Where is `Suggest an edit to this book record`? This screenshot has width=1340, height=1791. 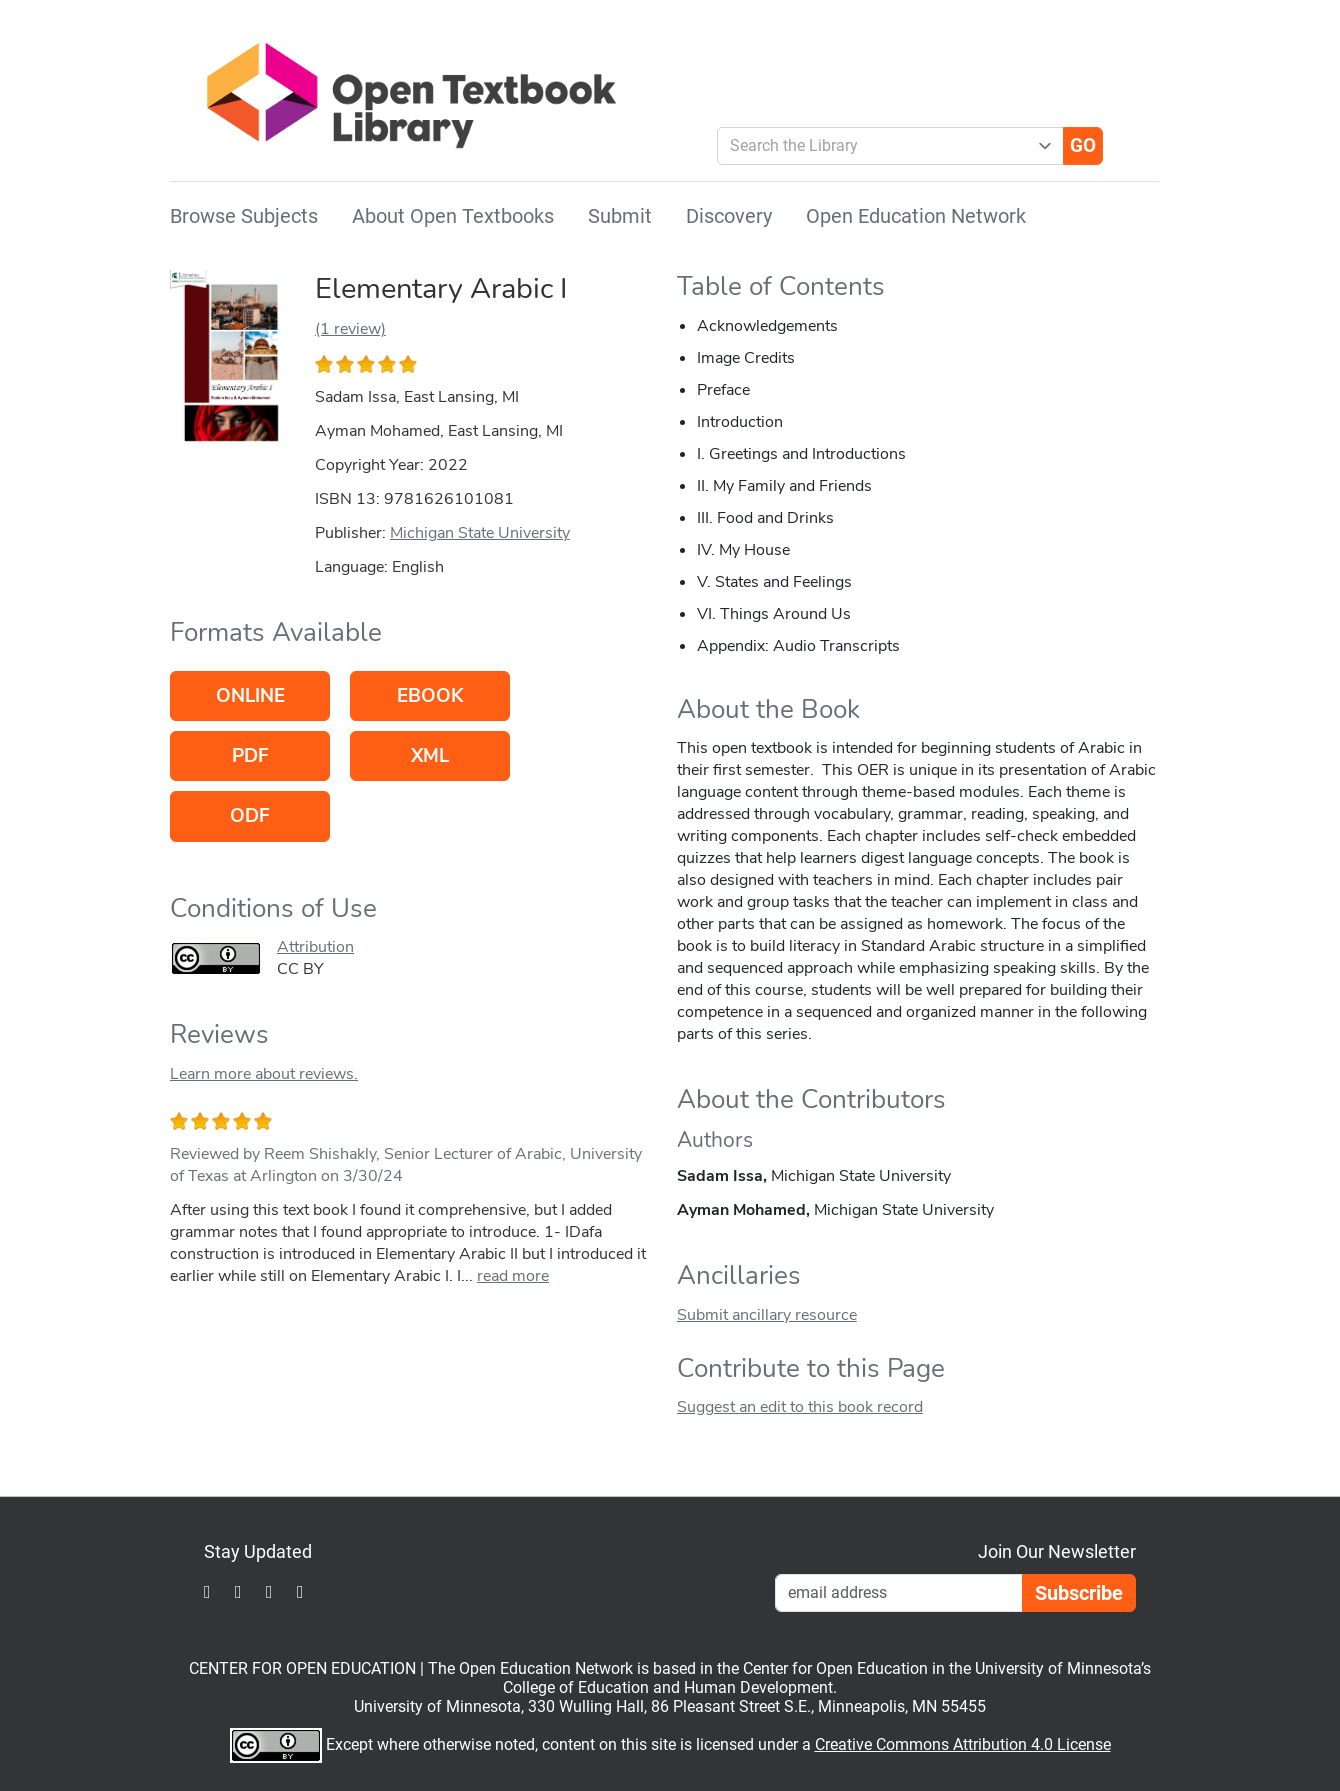 Suggest an edit to this book record is located at coordinates (800, 1407).